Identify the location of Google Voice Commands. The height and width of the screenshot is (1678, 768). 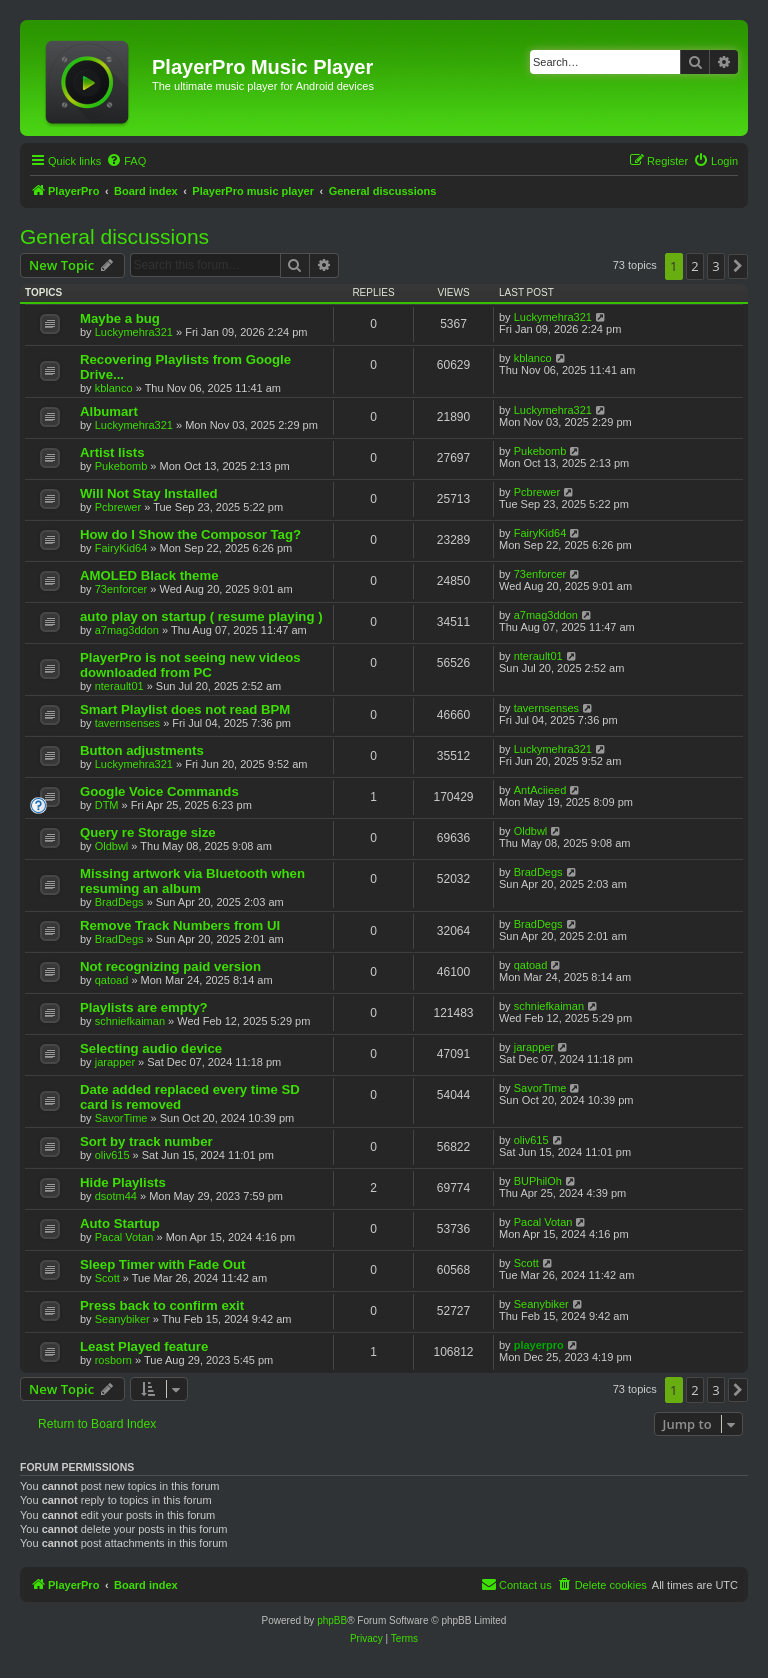
(159, 791).